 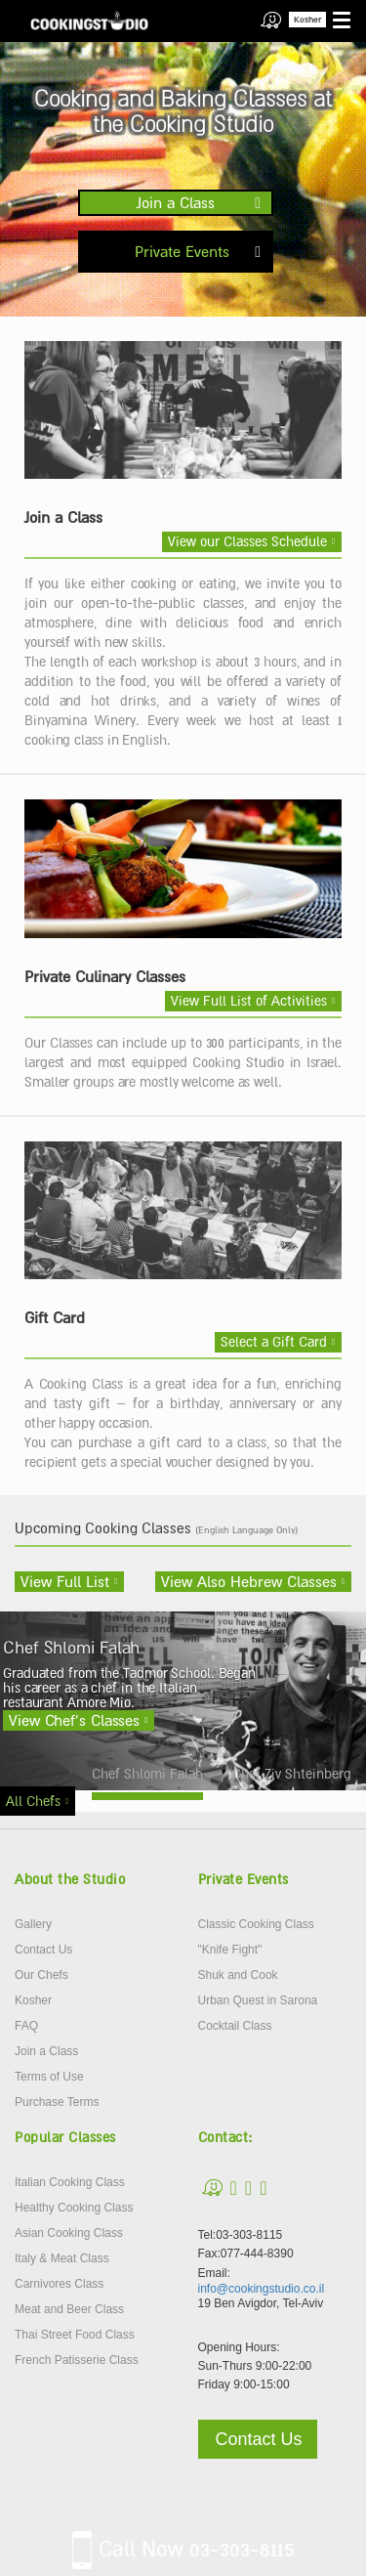 I want to click on Asian Cooking Class, so click(x=69, y=2233).